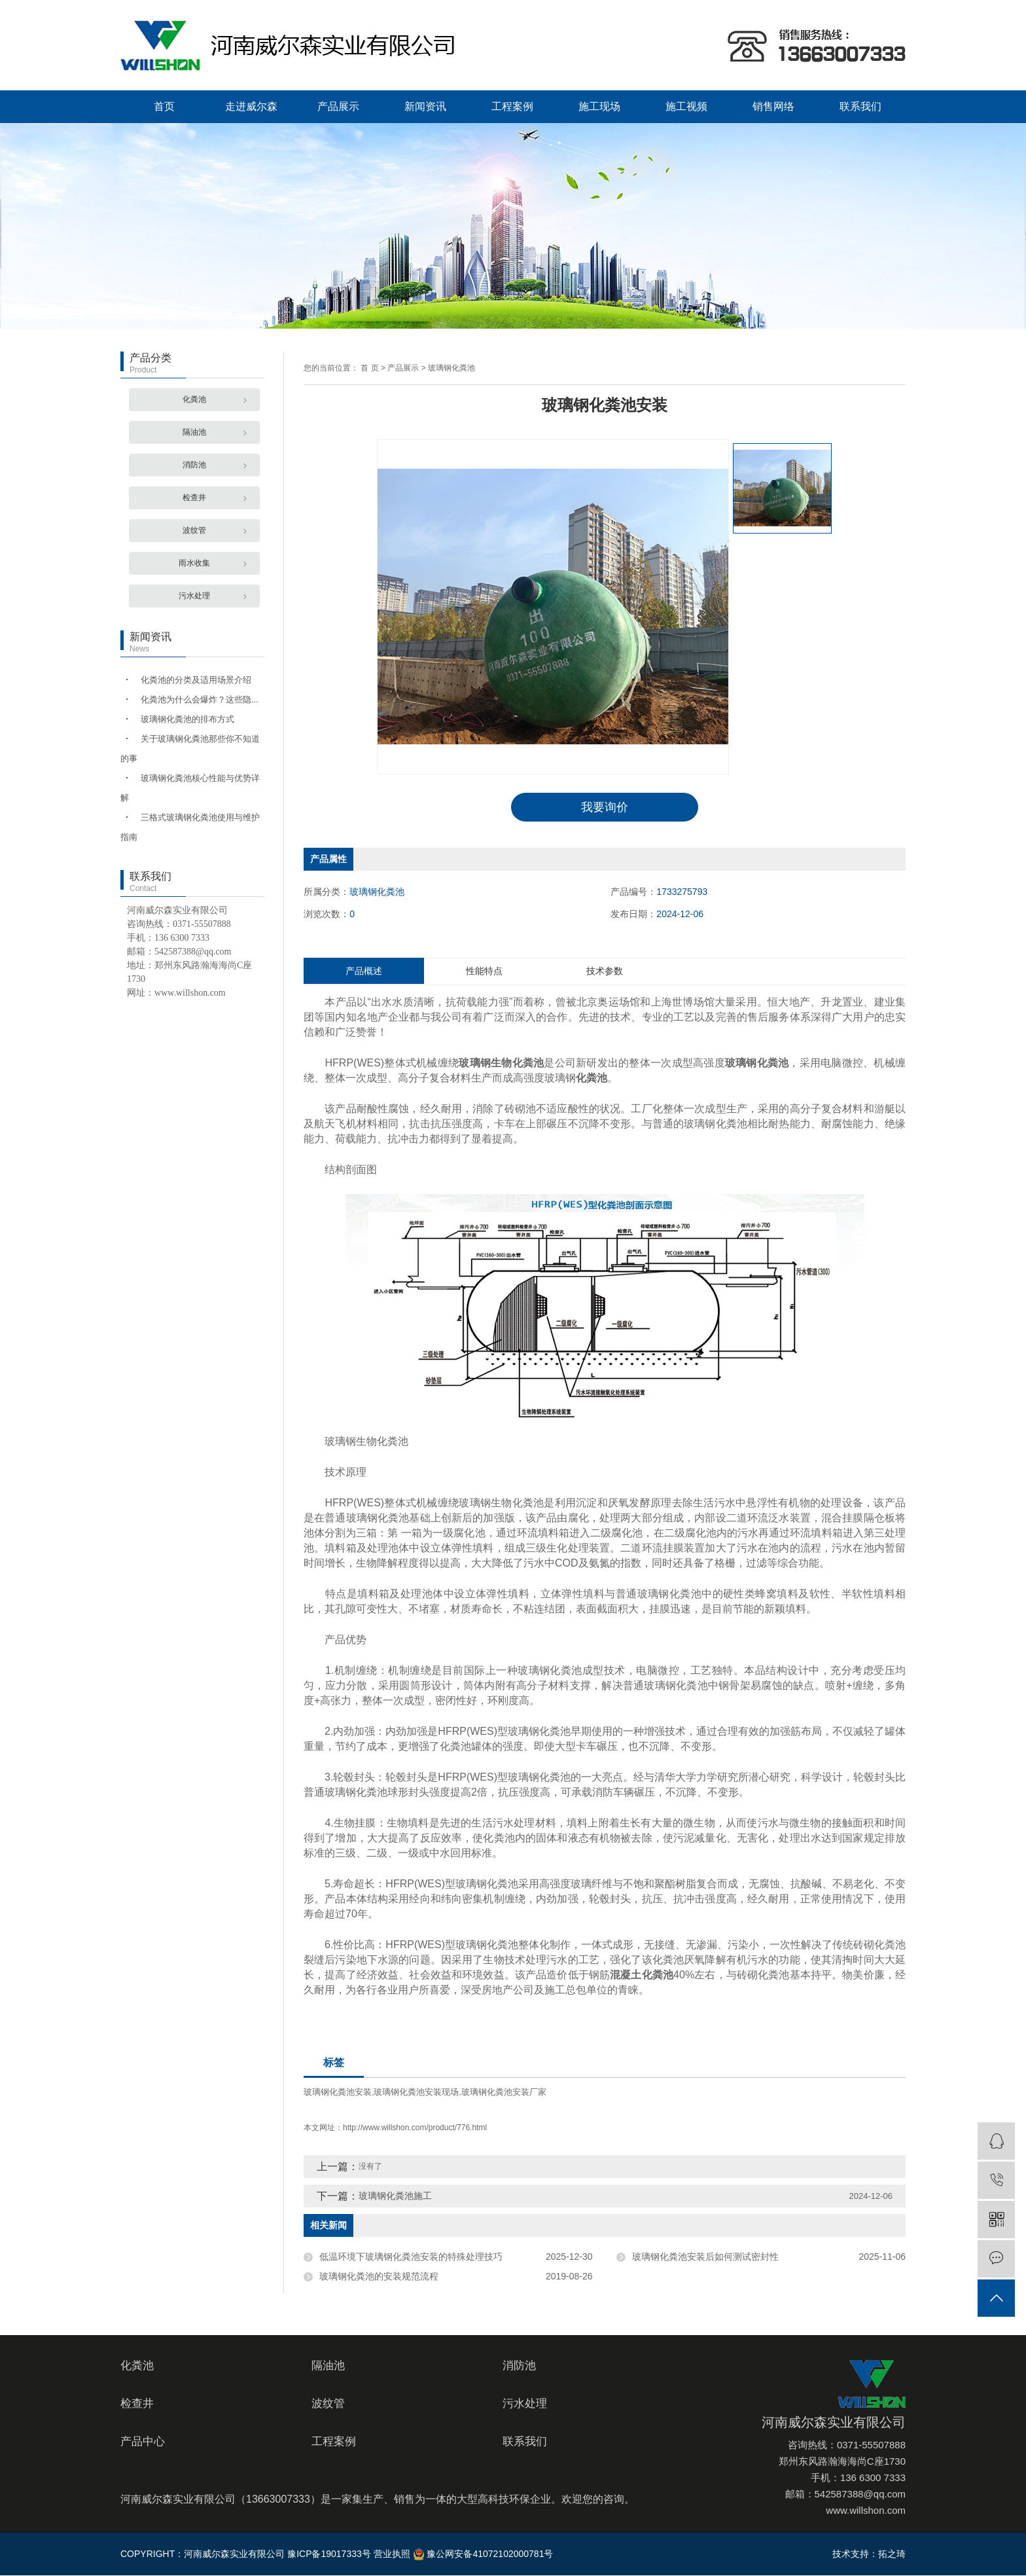  Describe the element at coordinates (187, 719) in the screenshot. I see `玻璃钢化粪池的排布方式` at that location.